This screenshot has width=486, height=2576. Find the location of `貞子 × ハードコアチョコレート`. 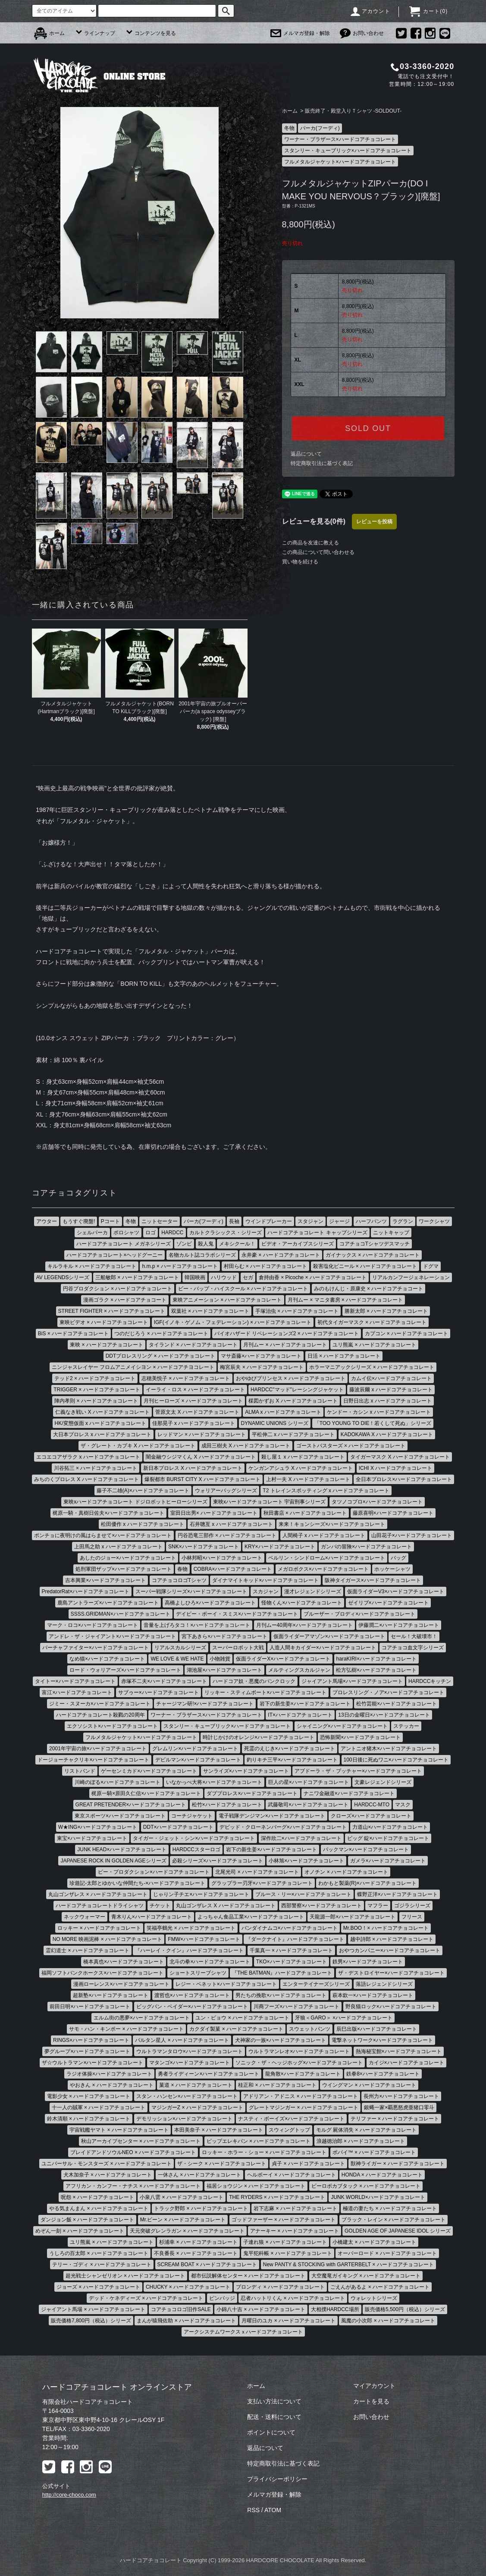

貞子 × ハードコアチョコレート is located at coordinates (308, 2164).